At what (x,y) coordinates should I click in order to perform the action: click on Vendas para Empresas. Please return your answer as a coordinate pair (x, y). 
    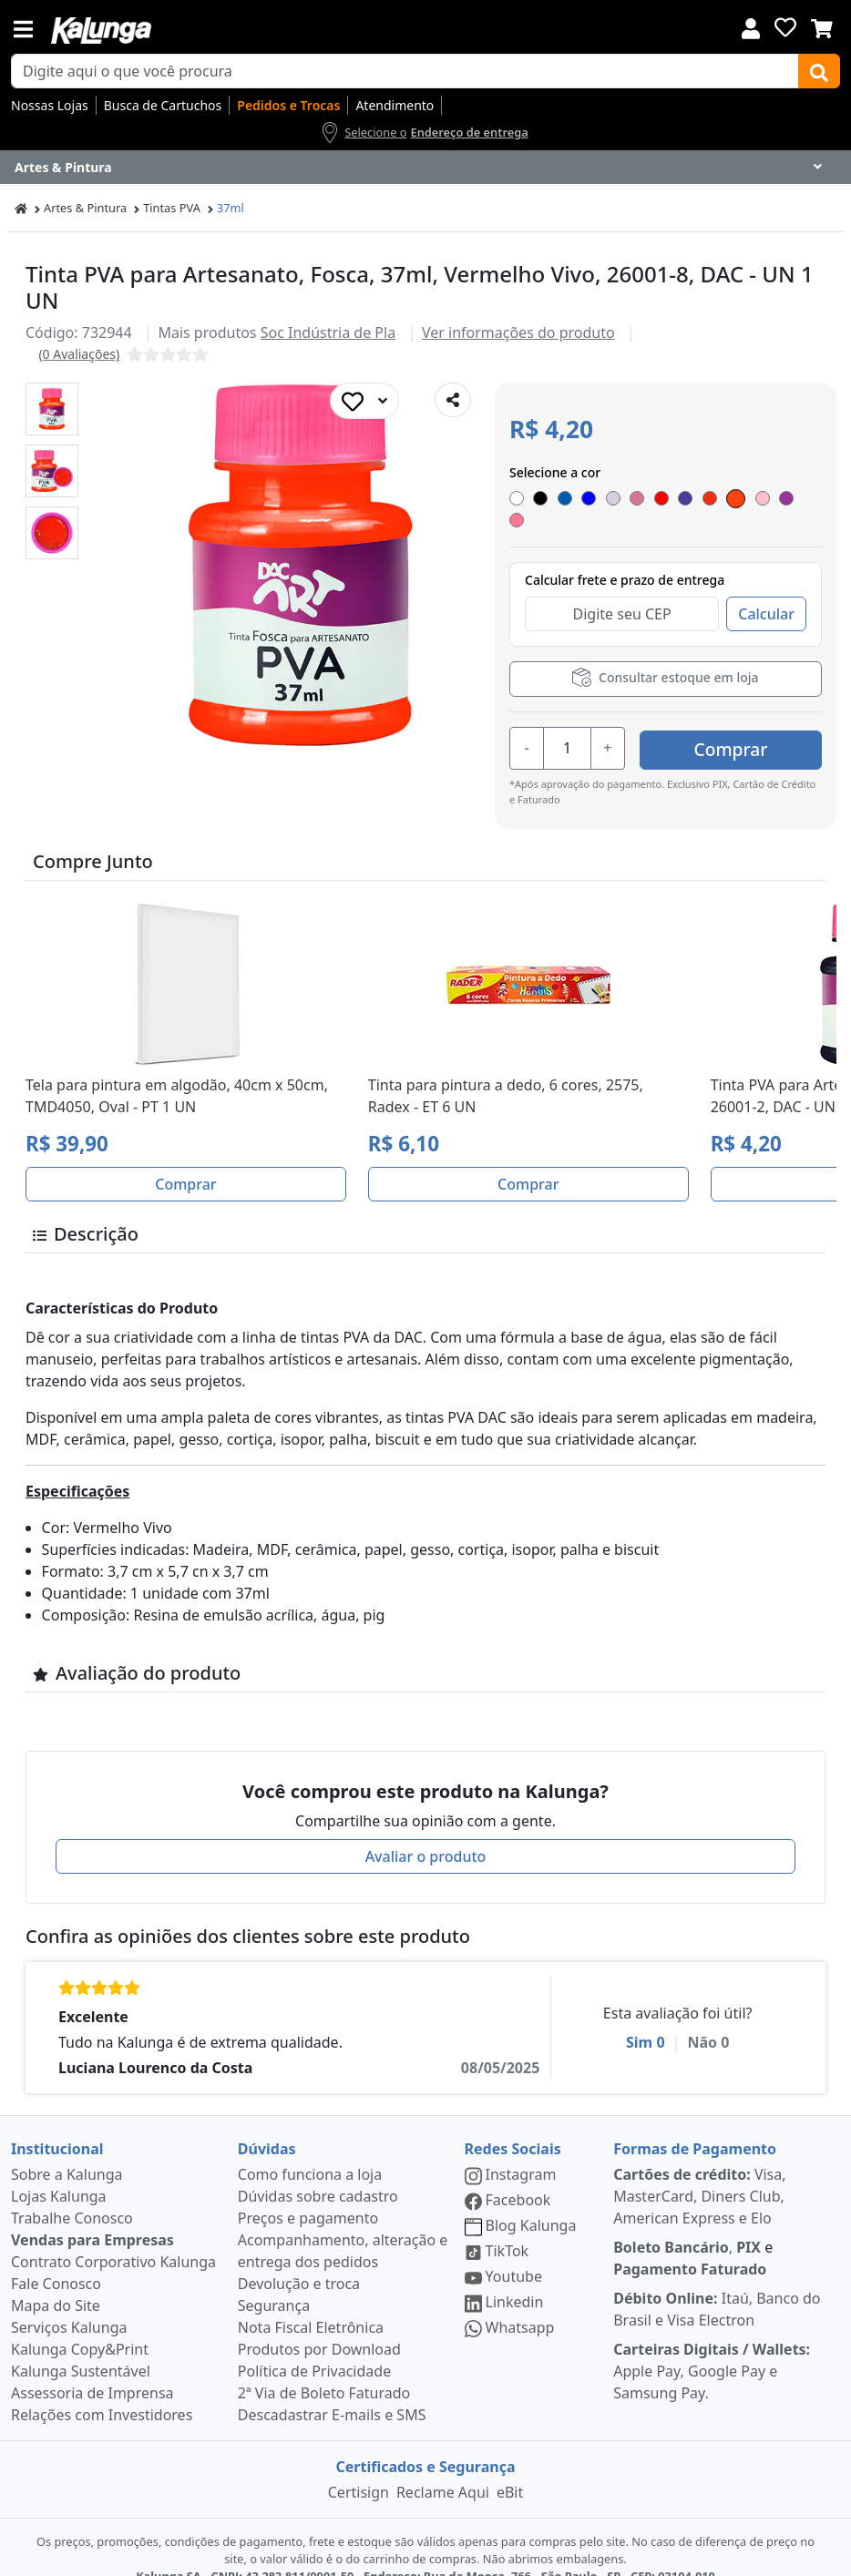
    Looking at the image, I should click on (92, 2216).